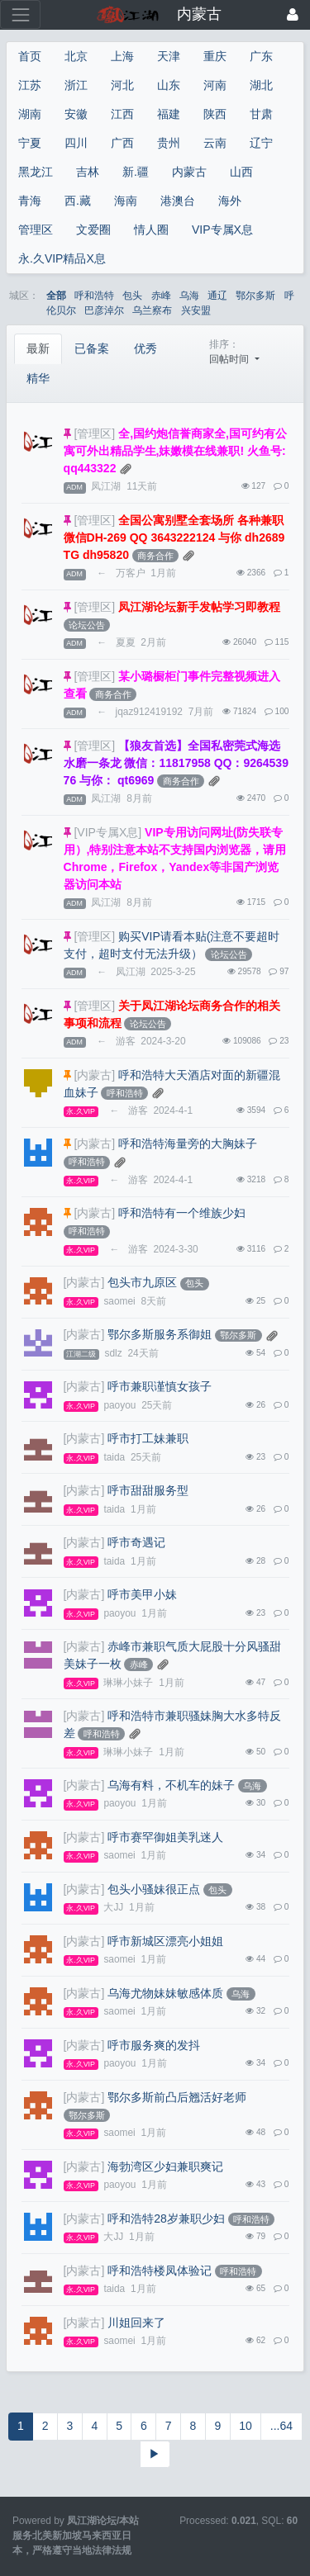 Image resolution: width=310 pixels, height=2576 pixels. What do you see at coordinates (135, 171) in the screenshot?
I see `新.疆` at bounding box center [135, 171].